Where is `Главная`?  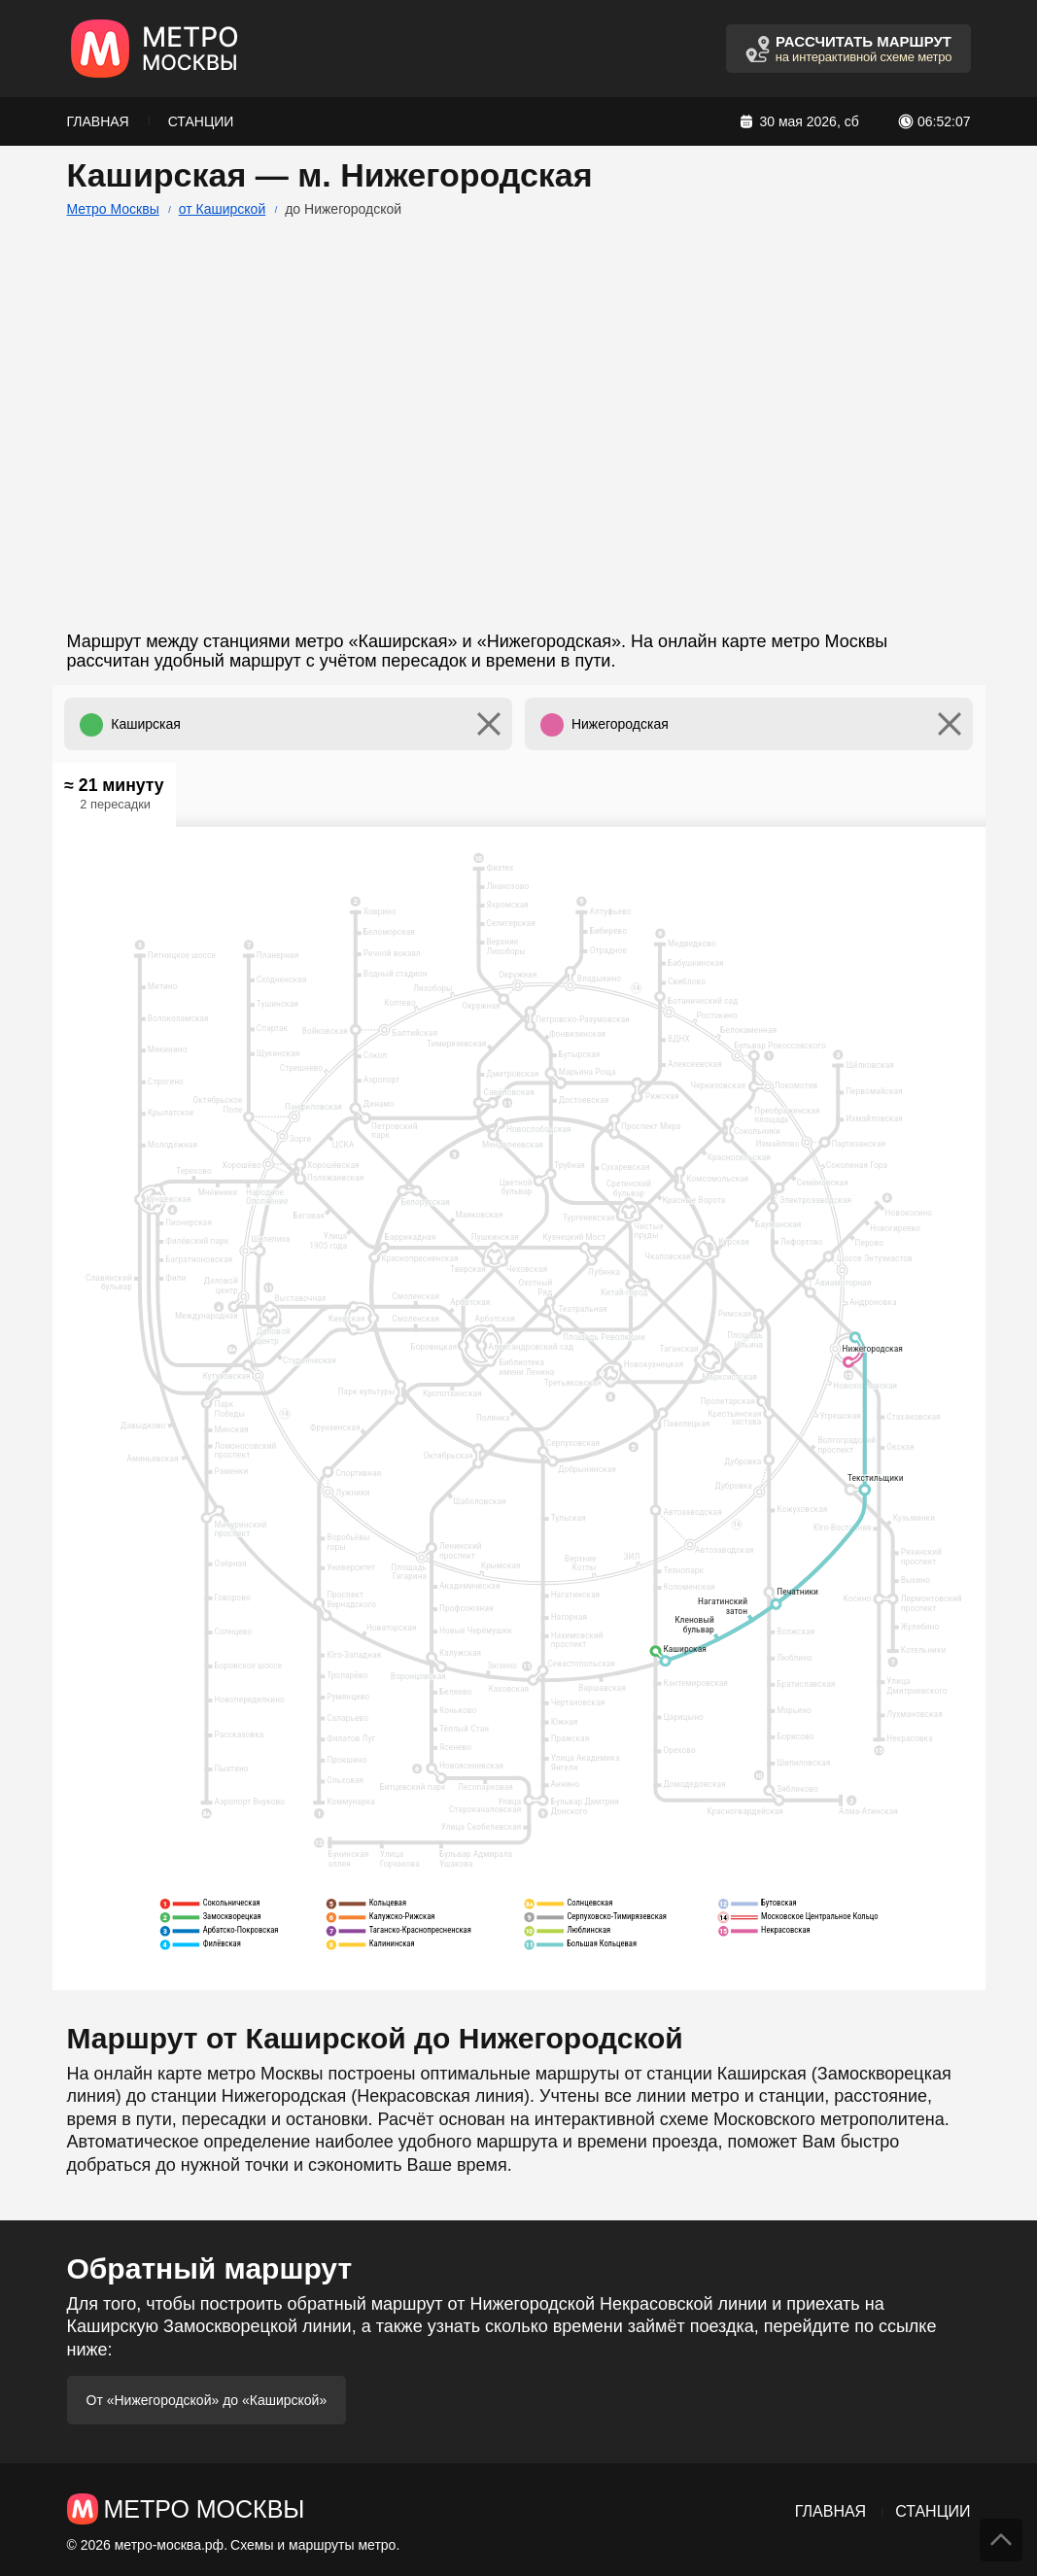
Главная is located at coordinates (98, 121).